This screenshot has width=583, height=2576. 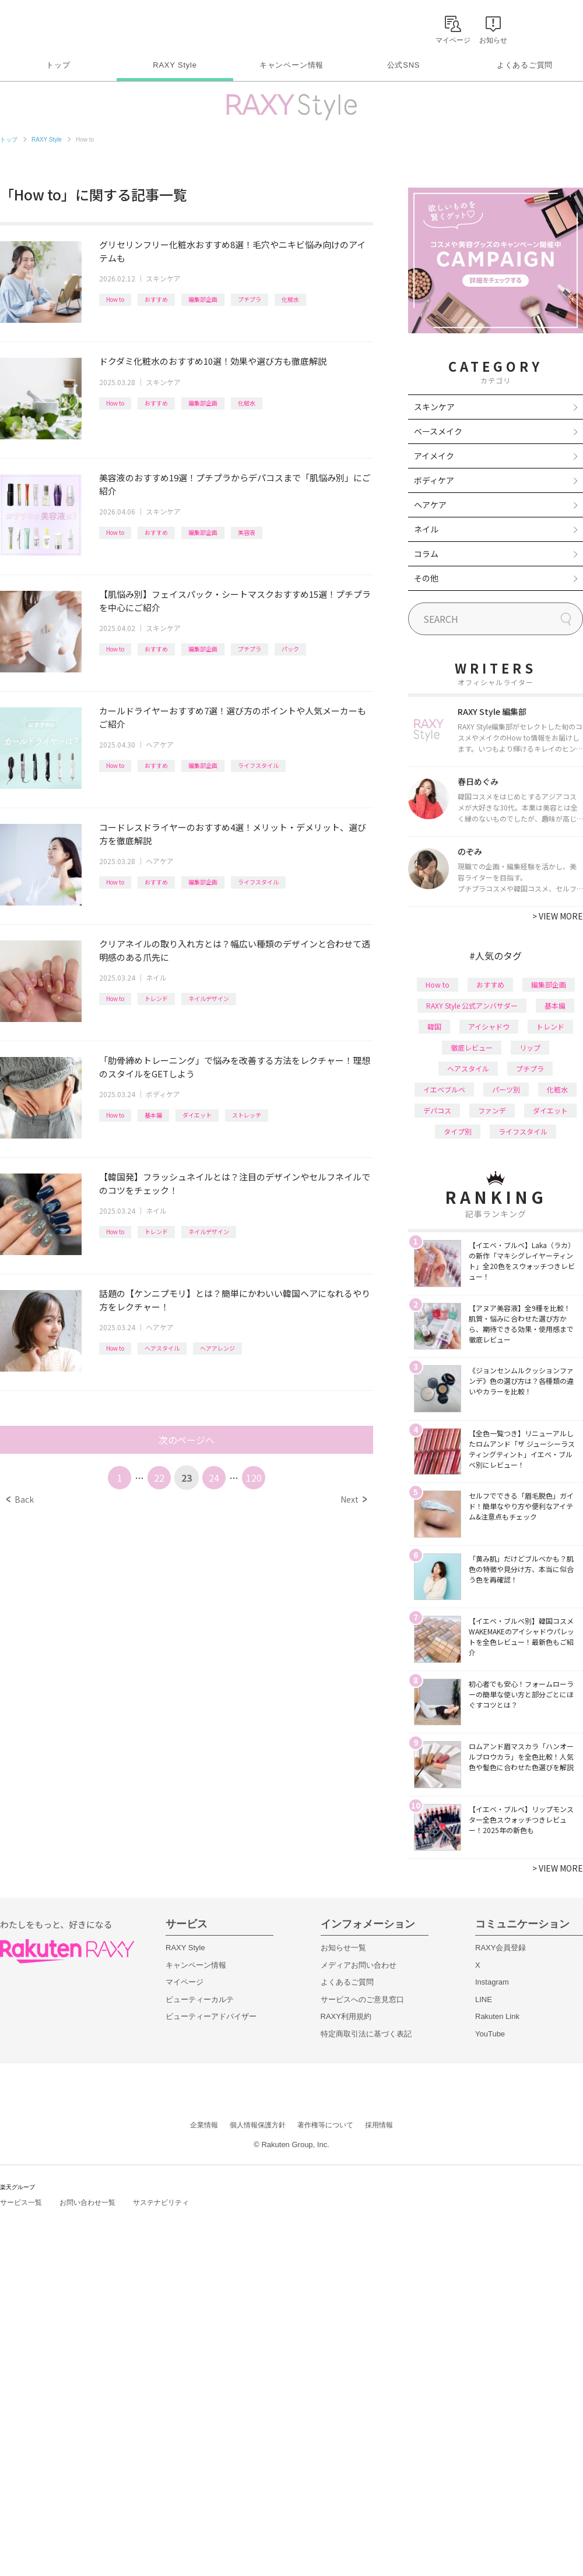 I want to click on マイページ, so click(x=184, y=1982).